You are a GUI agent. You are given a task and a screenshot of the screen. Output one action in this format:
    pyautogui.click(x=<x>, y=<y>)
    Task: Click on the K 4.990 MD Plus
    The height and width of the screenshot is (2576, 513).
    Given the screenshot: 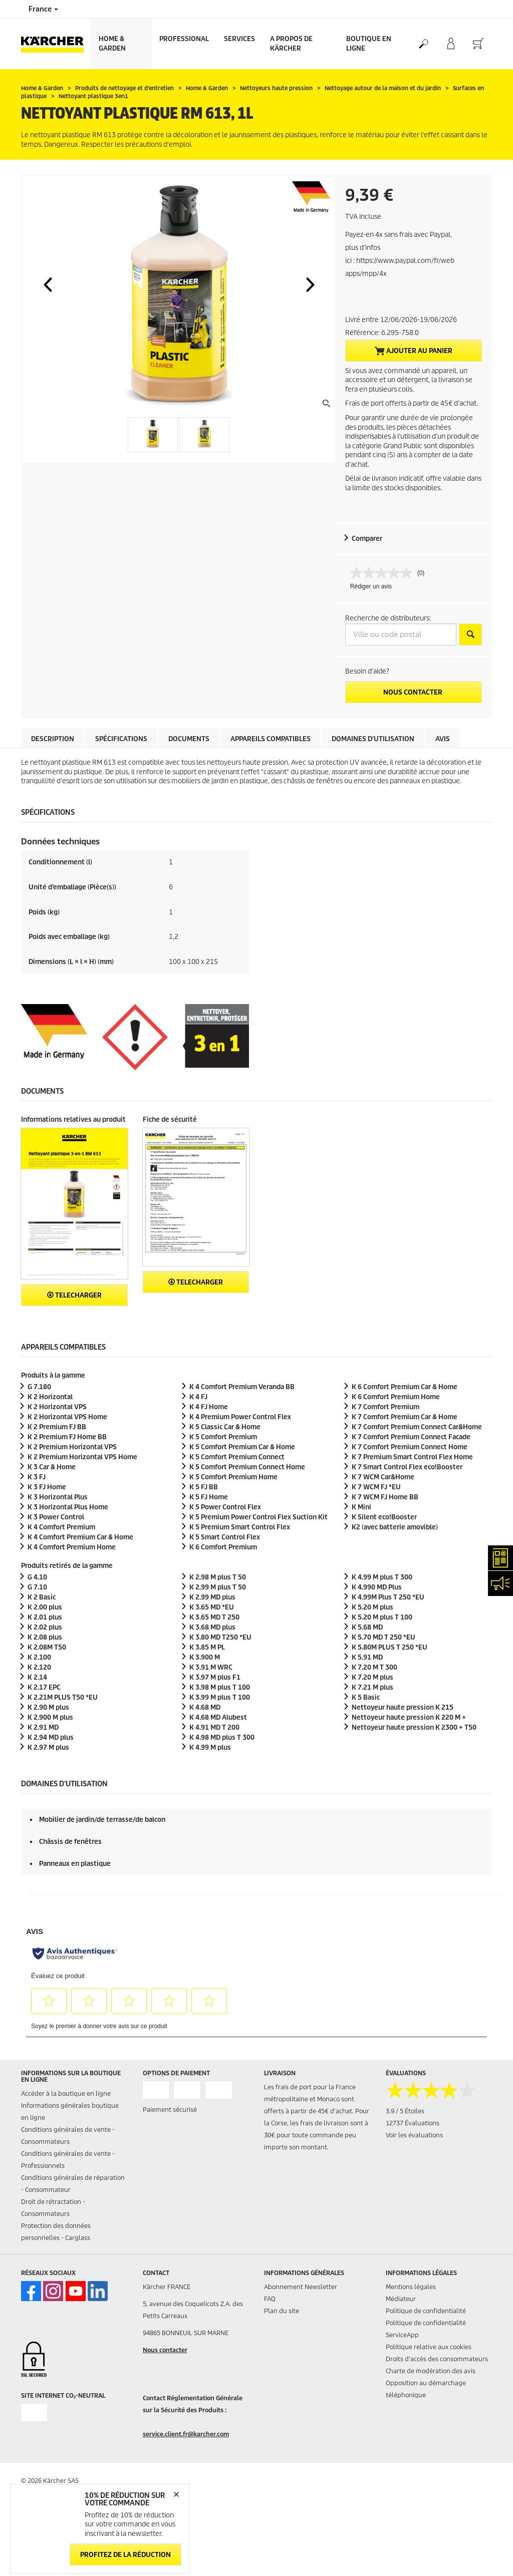 What is the action you would take?
    pyautogui.click(x=377, y=1587)
    